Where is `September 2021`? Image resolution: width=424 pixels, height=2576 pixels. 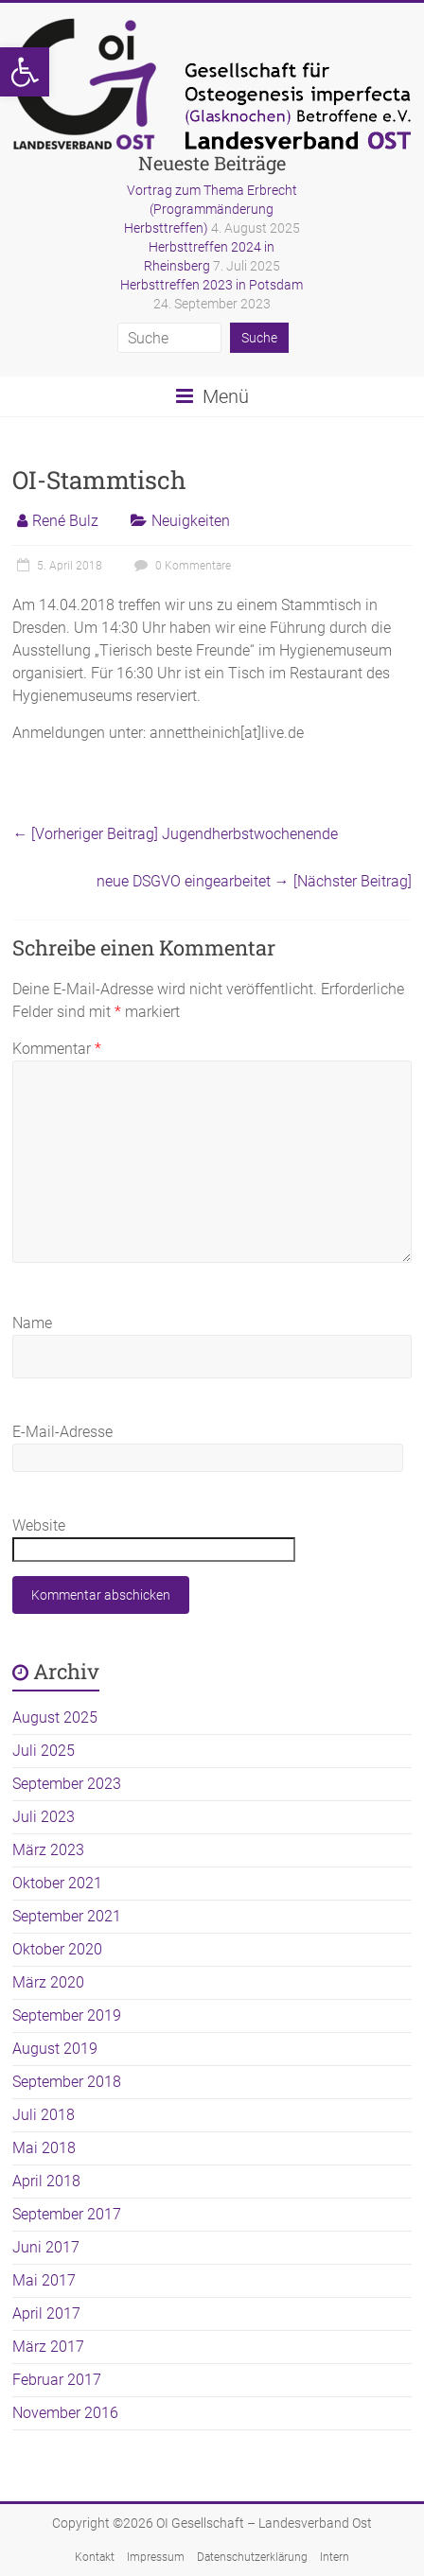
September 2021 is located at coordinates (66, 1916).